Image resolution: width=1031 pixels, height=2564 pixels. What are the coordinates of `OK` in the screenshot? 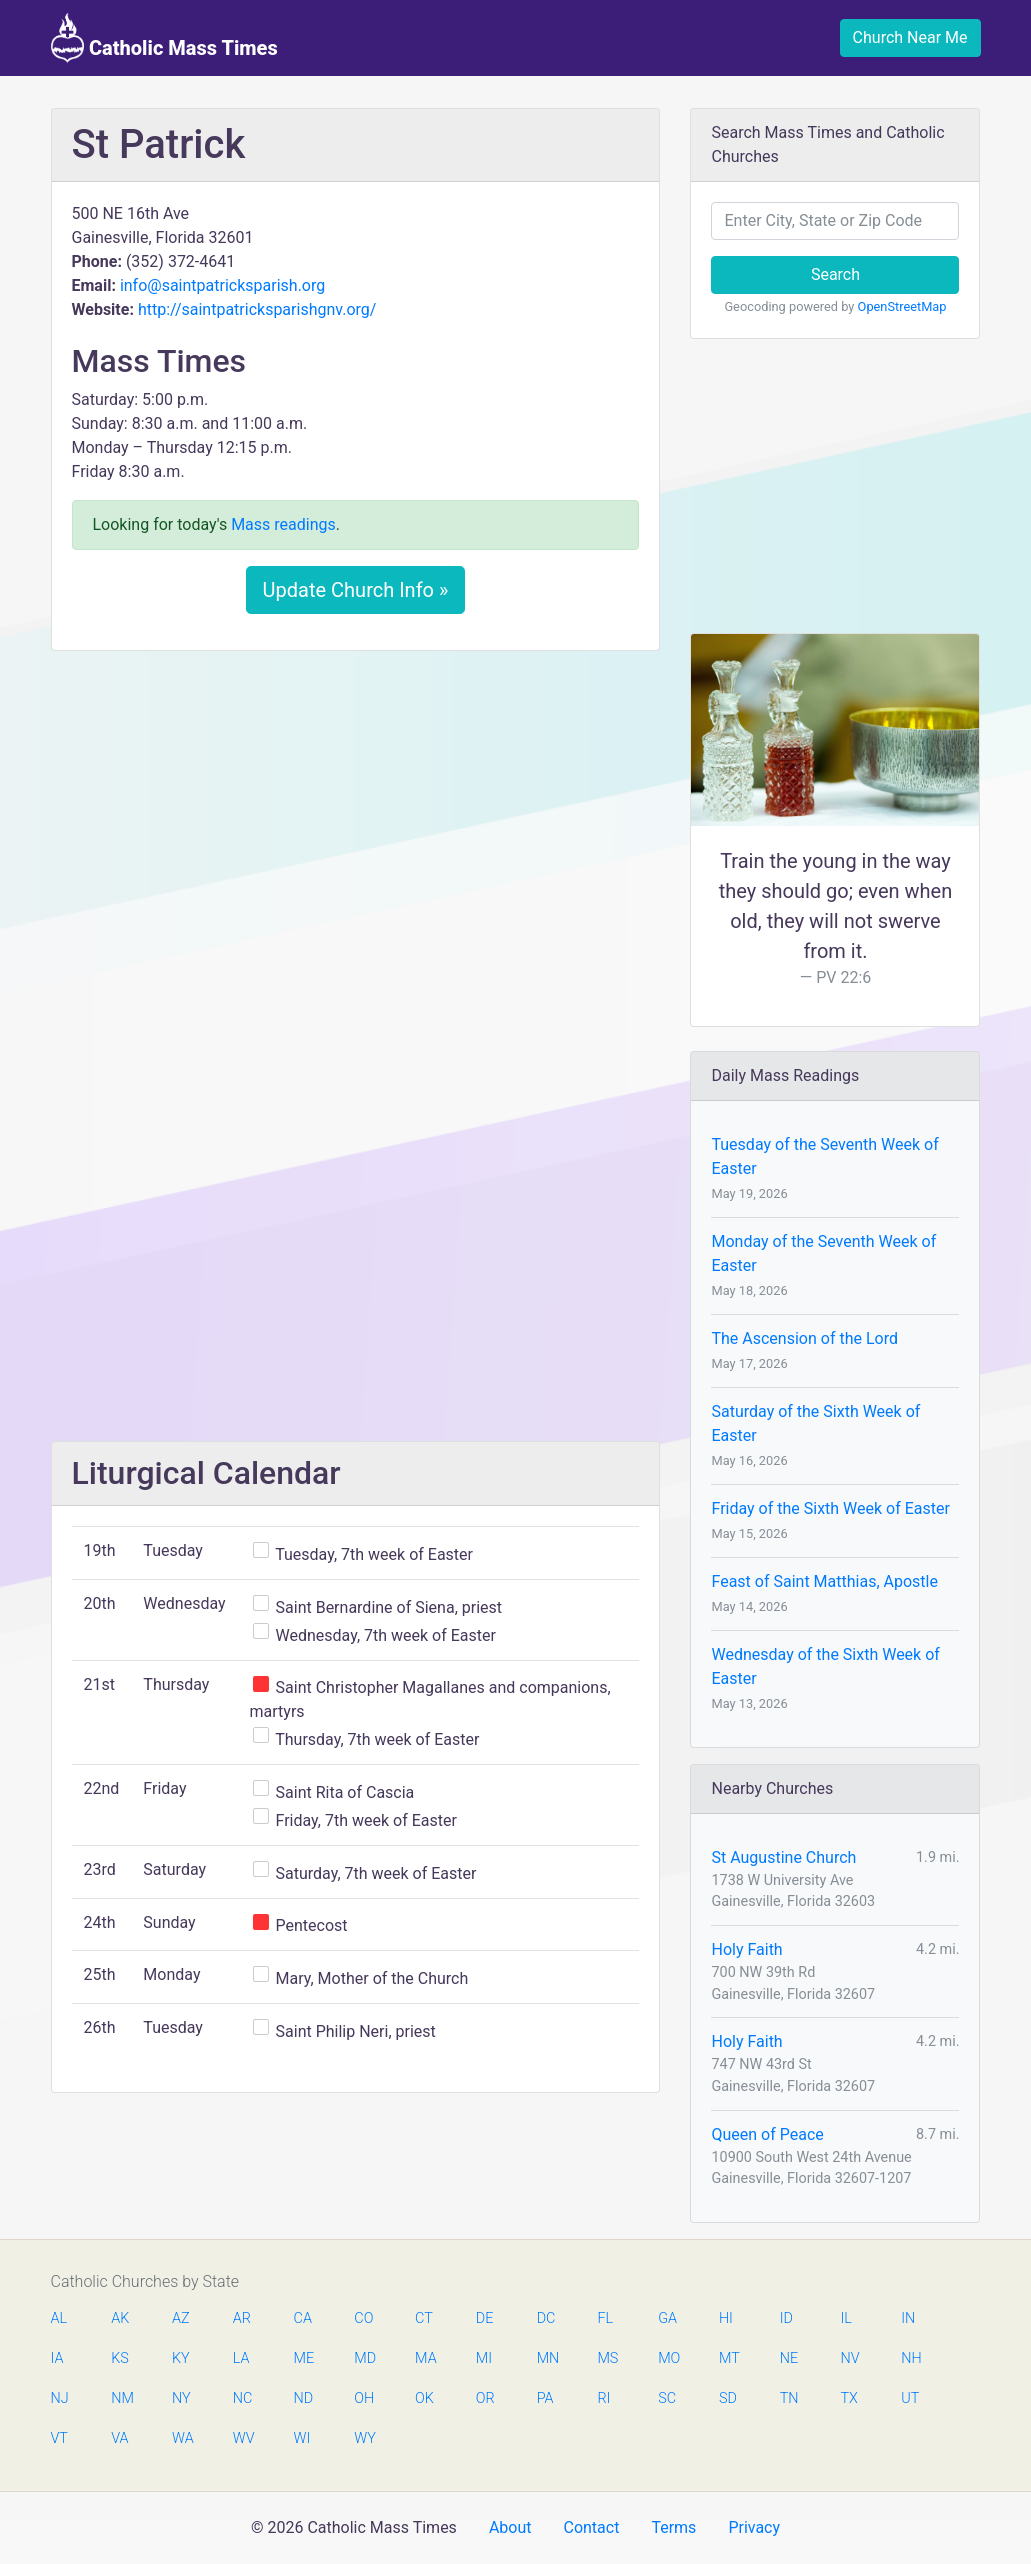 It's located at (424, 2398).